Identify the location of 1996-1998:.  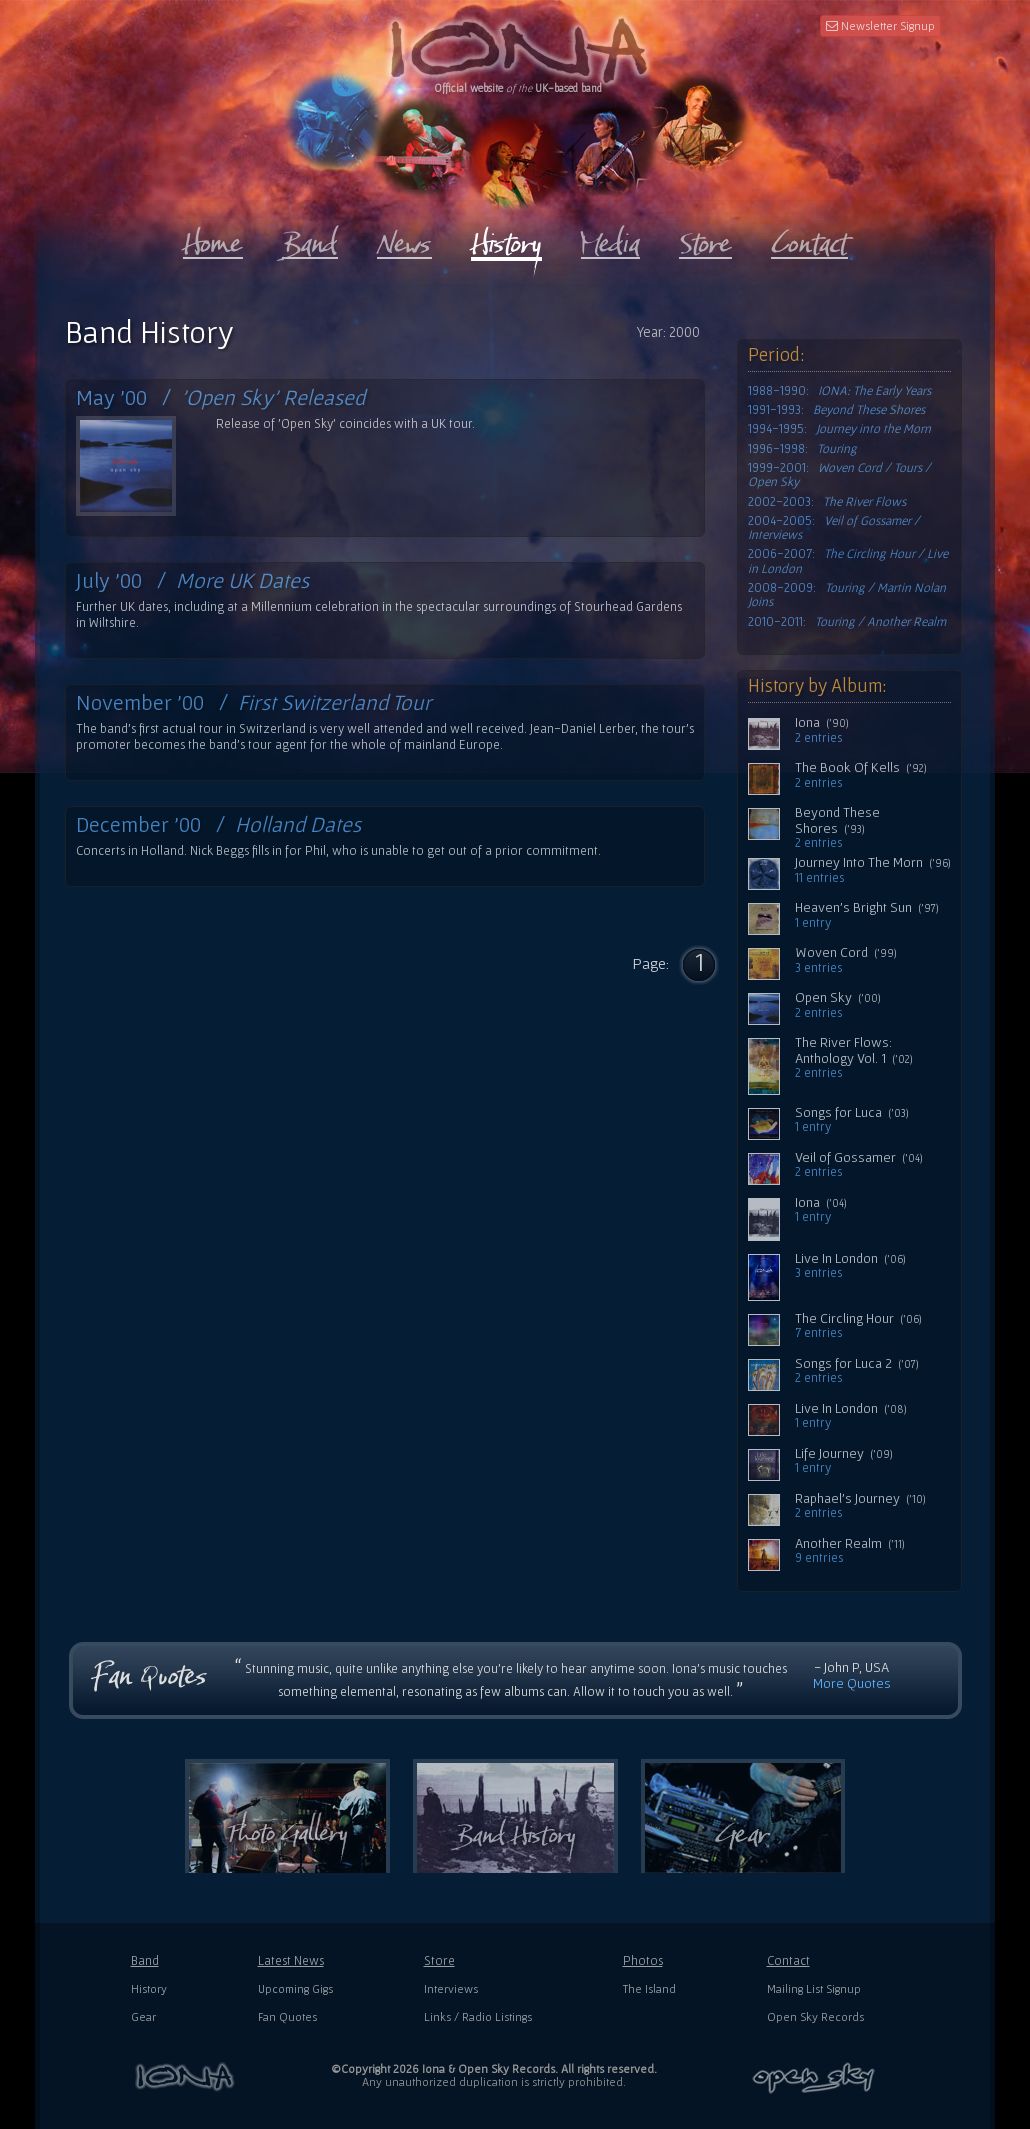
(802, 449).